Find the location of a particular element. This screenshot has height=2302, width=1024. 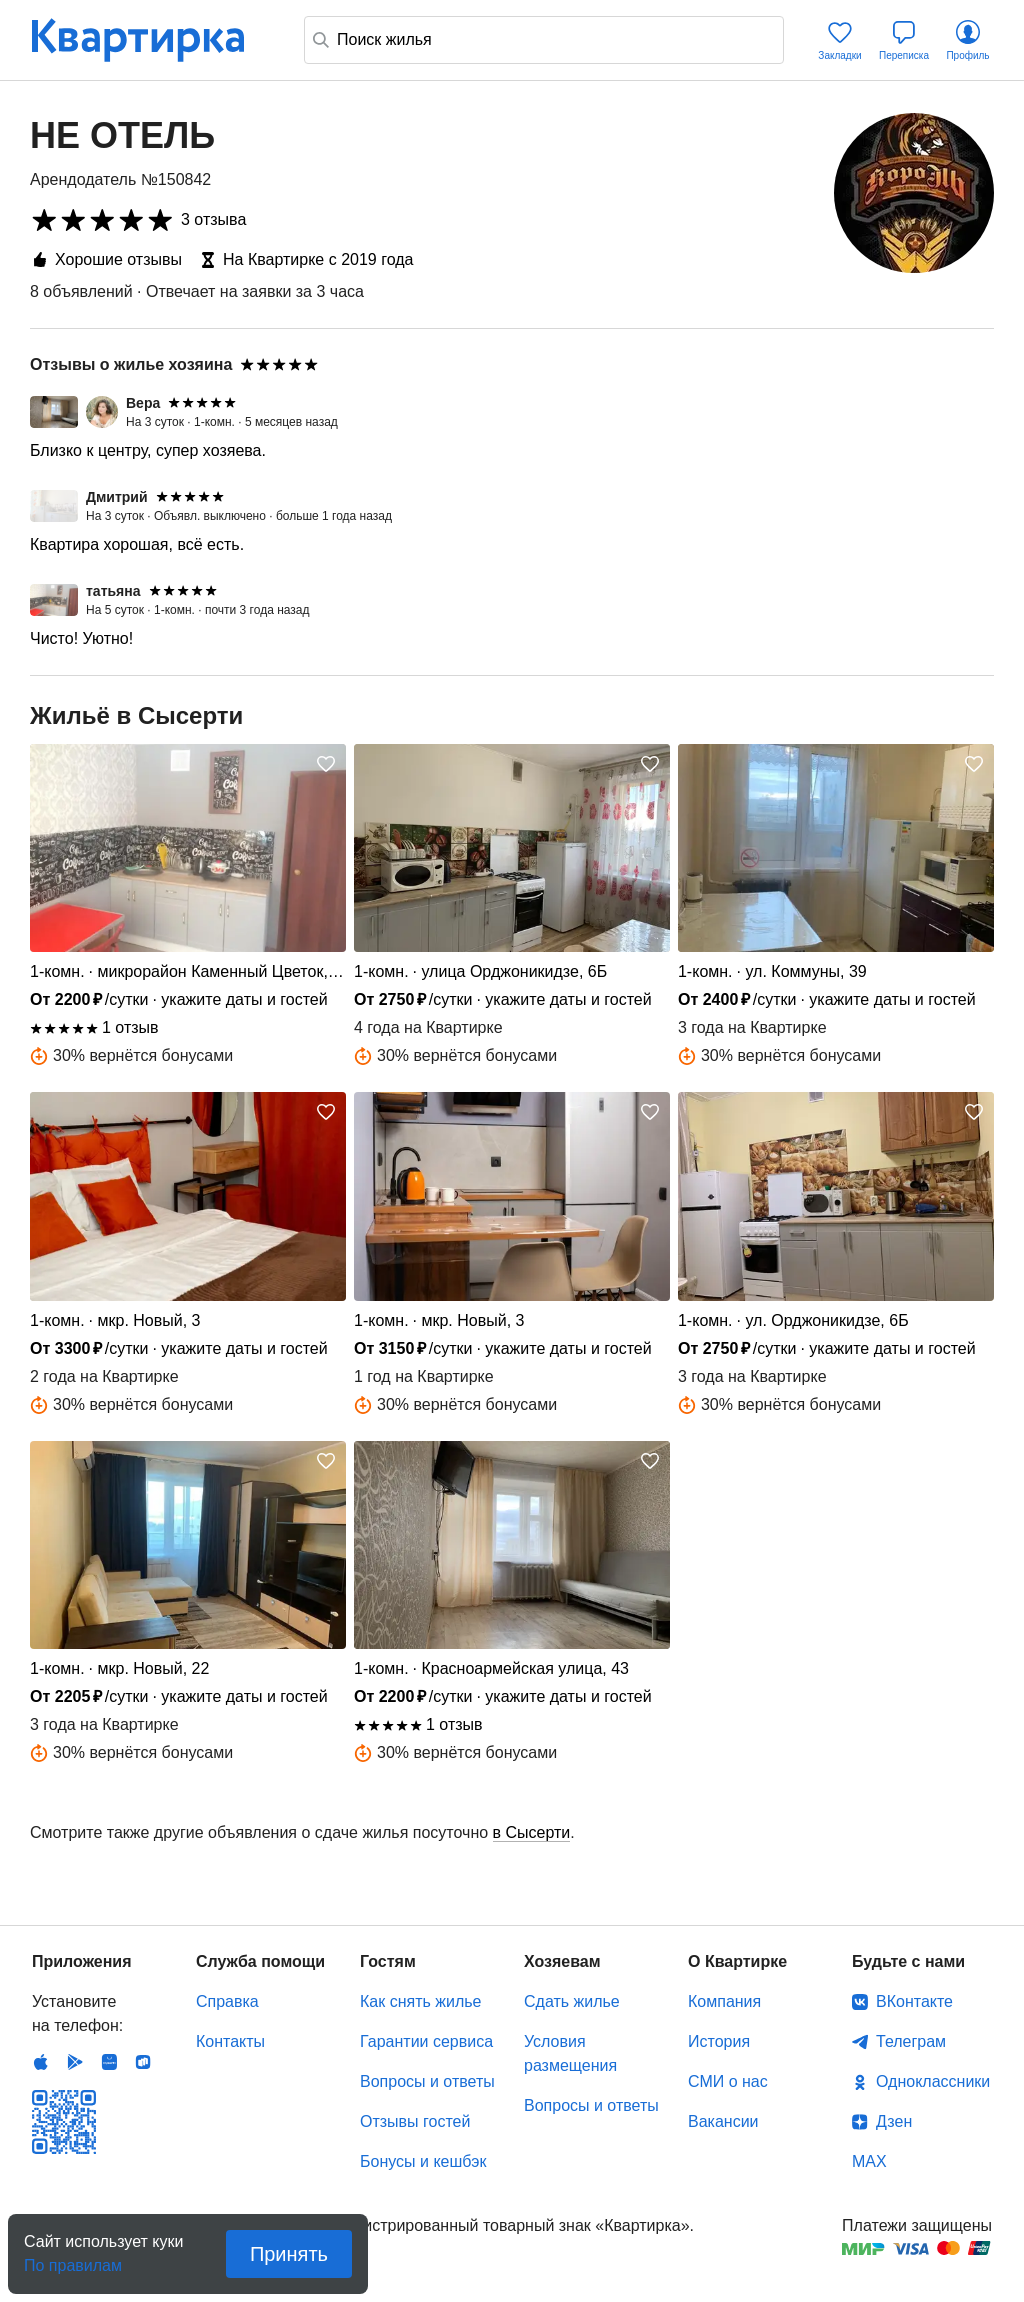

Одноклассники is located at coordinates (933, 2081).